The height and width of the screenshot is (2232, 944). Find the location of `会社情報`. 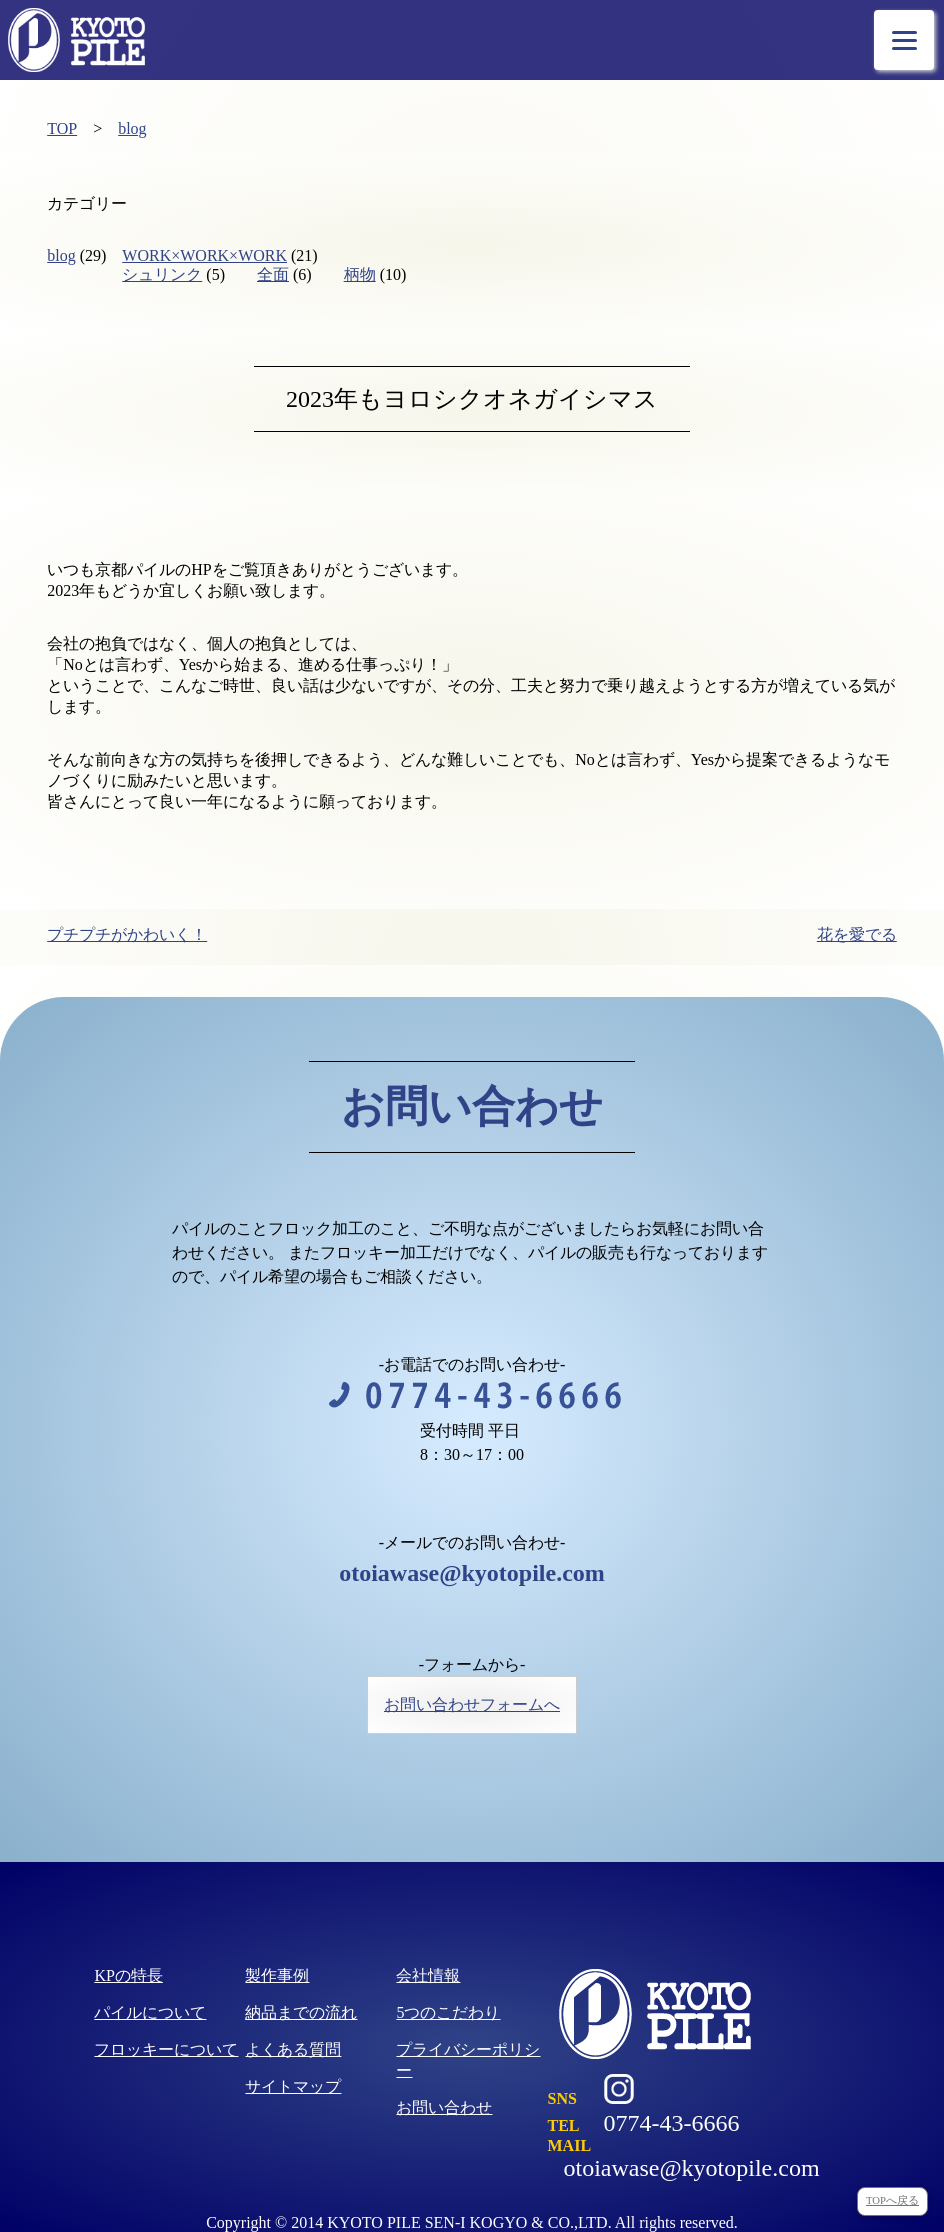

会社情報 is located at coordinates (428, 1975).